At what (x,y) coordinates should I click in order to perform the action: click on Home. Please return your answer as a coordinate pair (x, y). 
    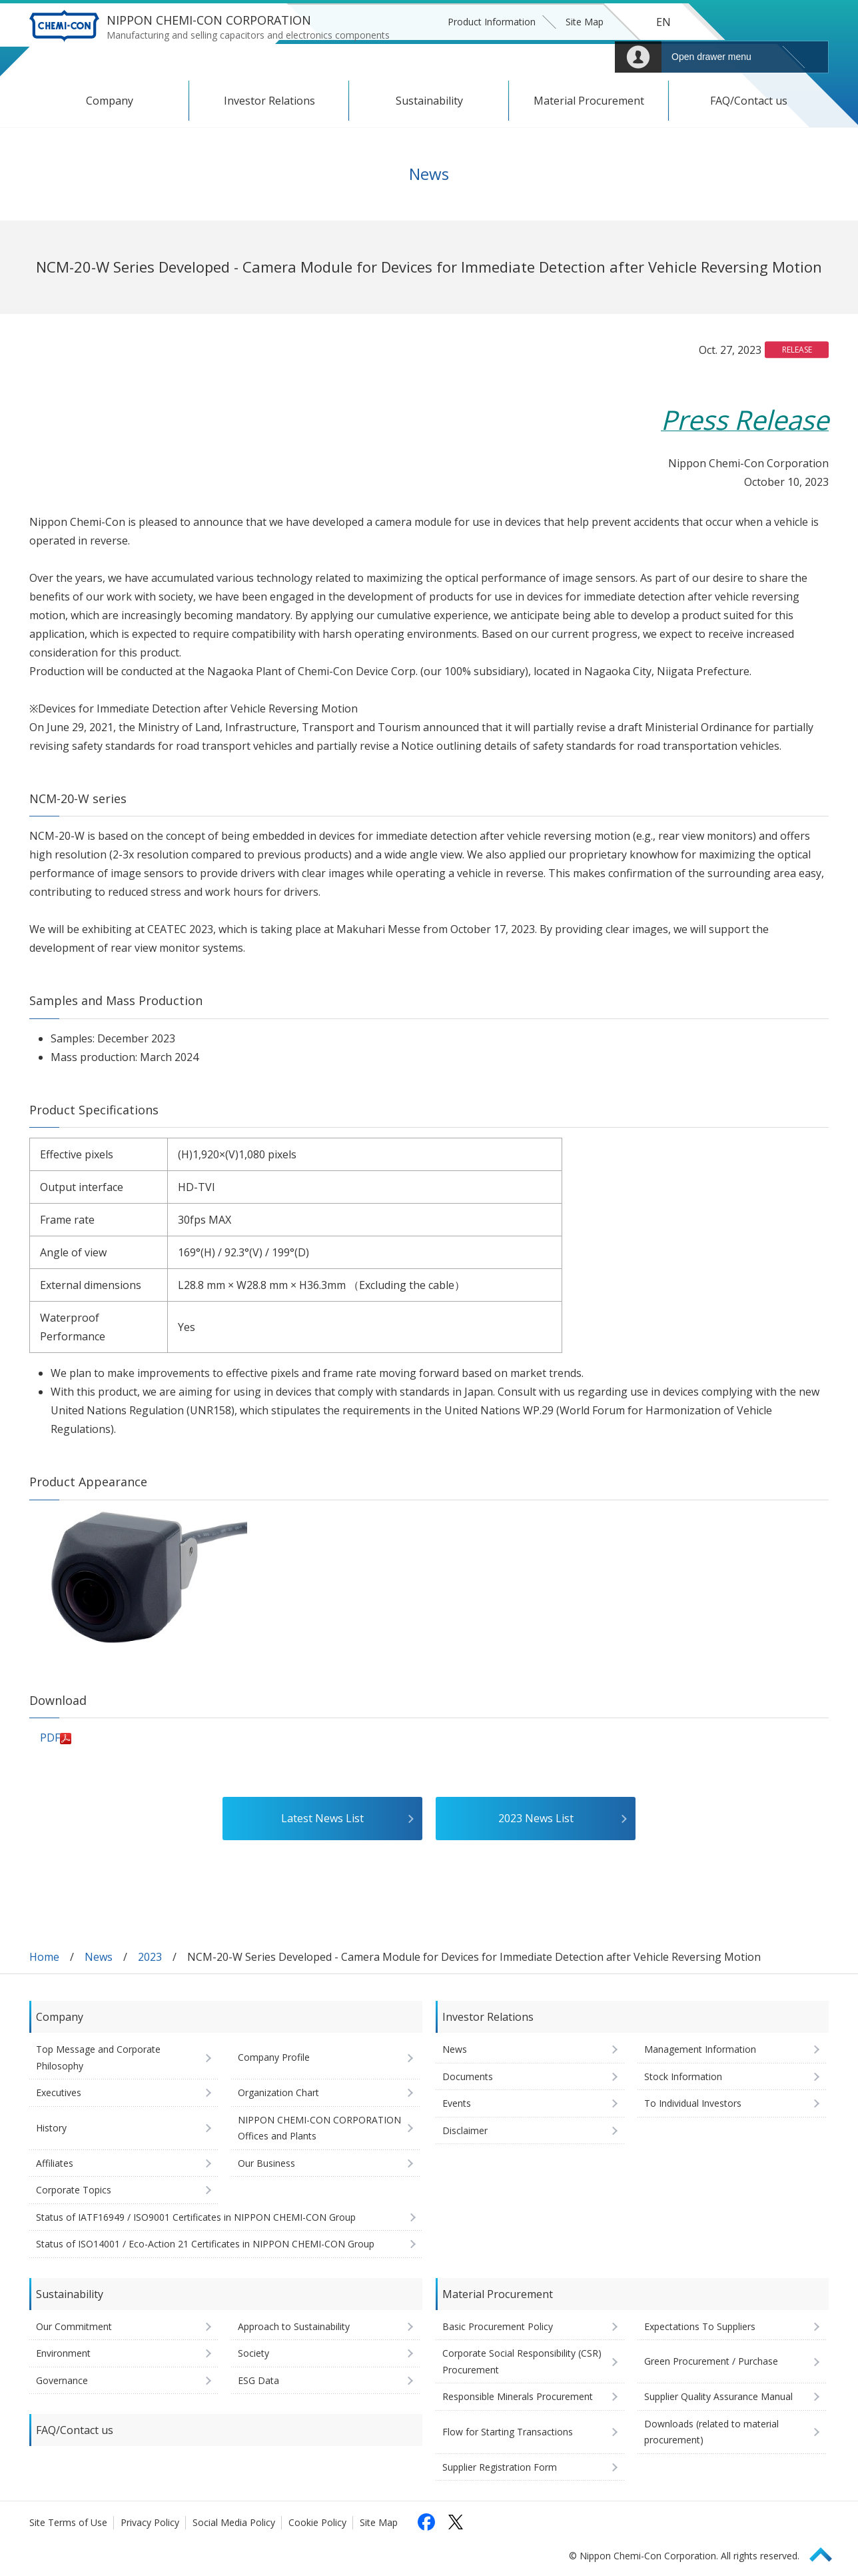
    Looking at the image, I should click on (44, 1956).